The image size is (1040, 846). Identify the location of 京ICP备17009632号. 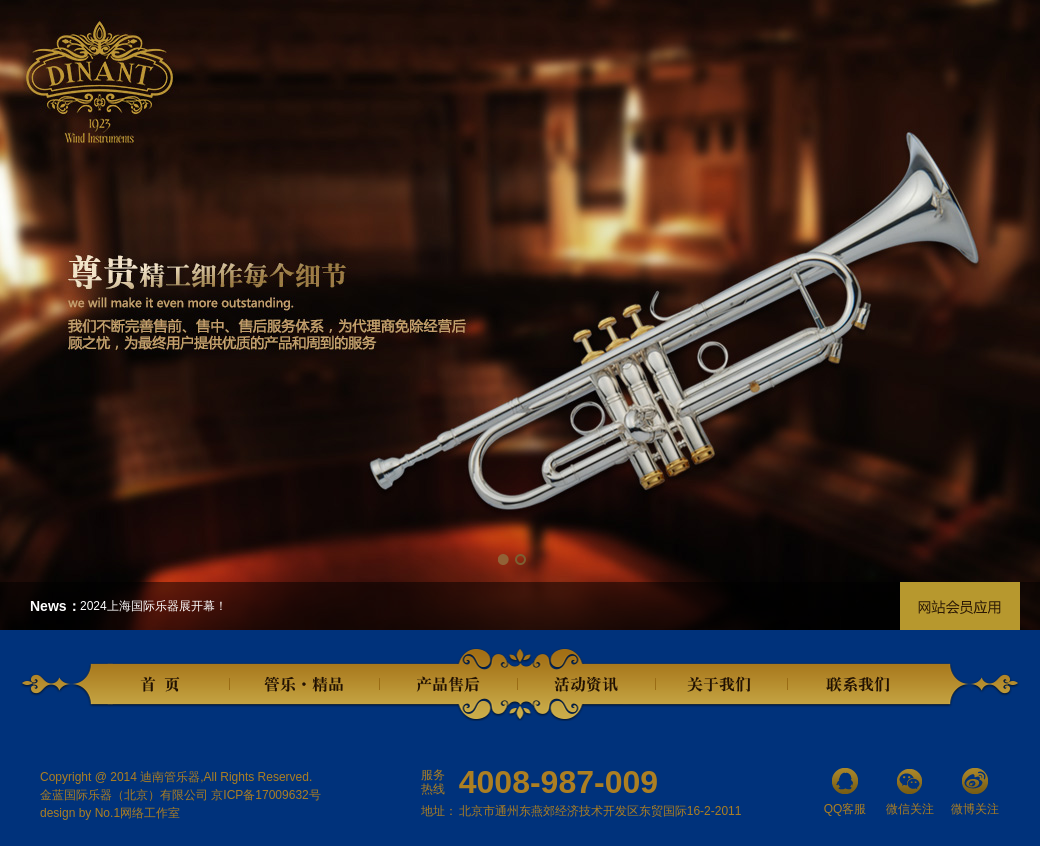
(265, 795).